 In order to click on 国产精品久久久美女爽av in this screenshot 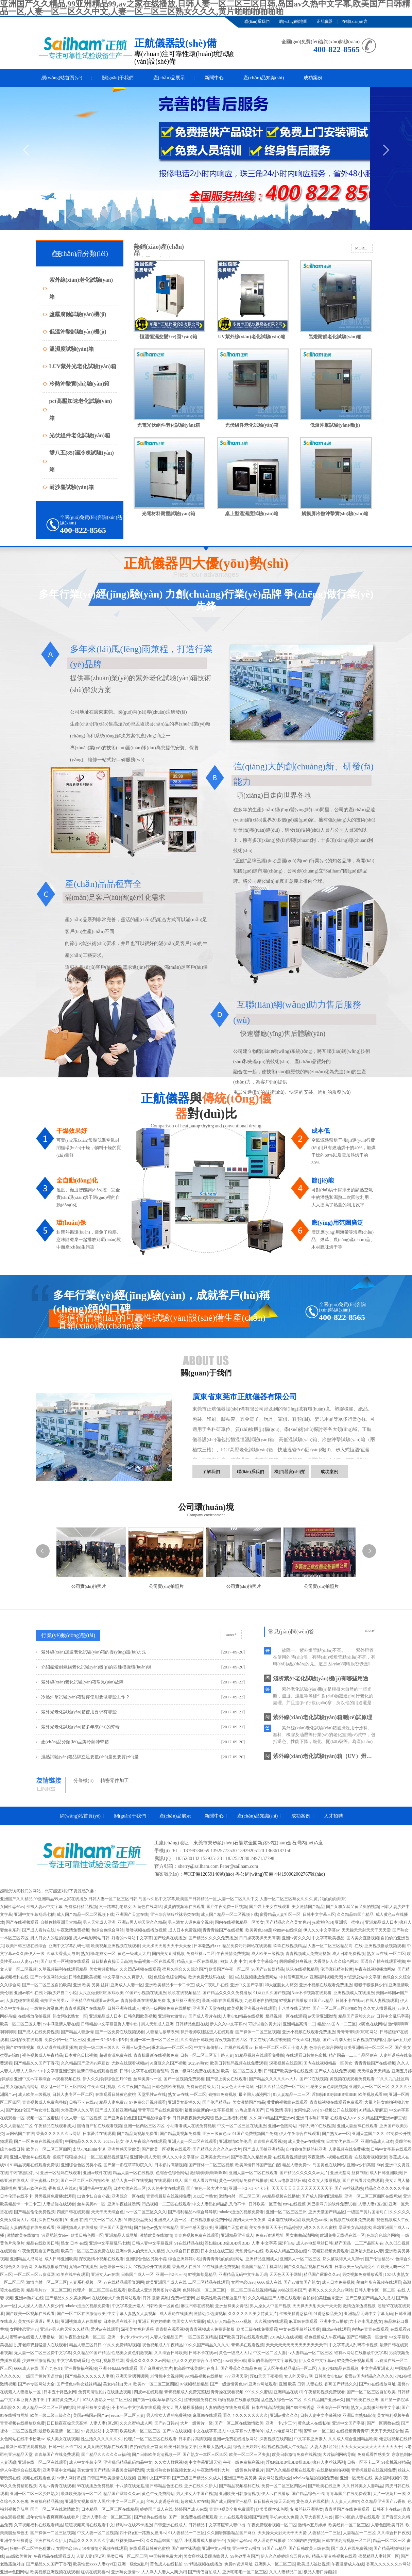, I will do `click(287, 1922)`.